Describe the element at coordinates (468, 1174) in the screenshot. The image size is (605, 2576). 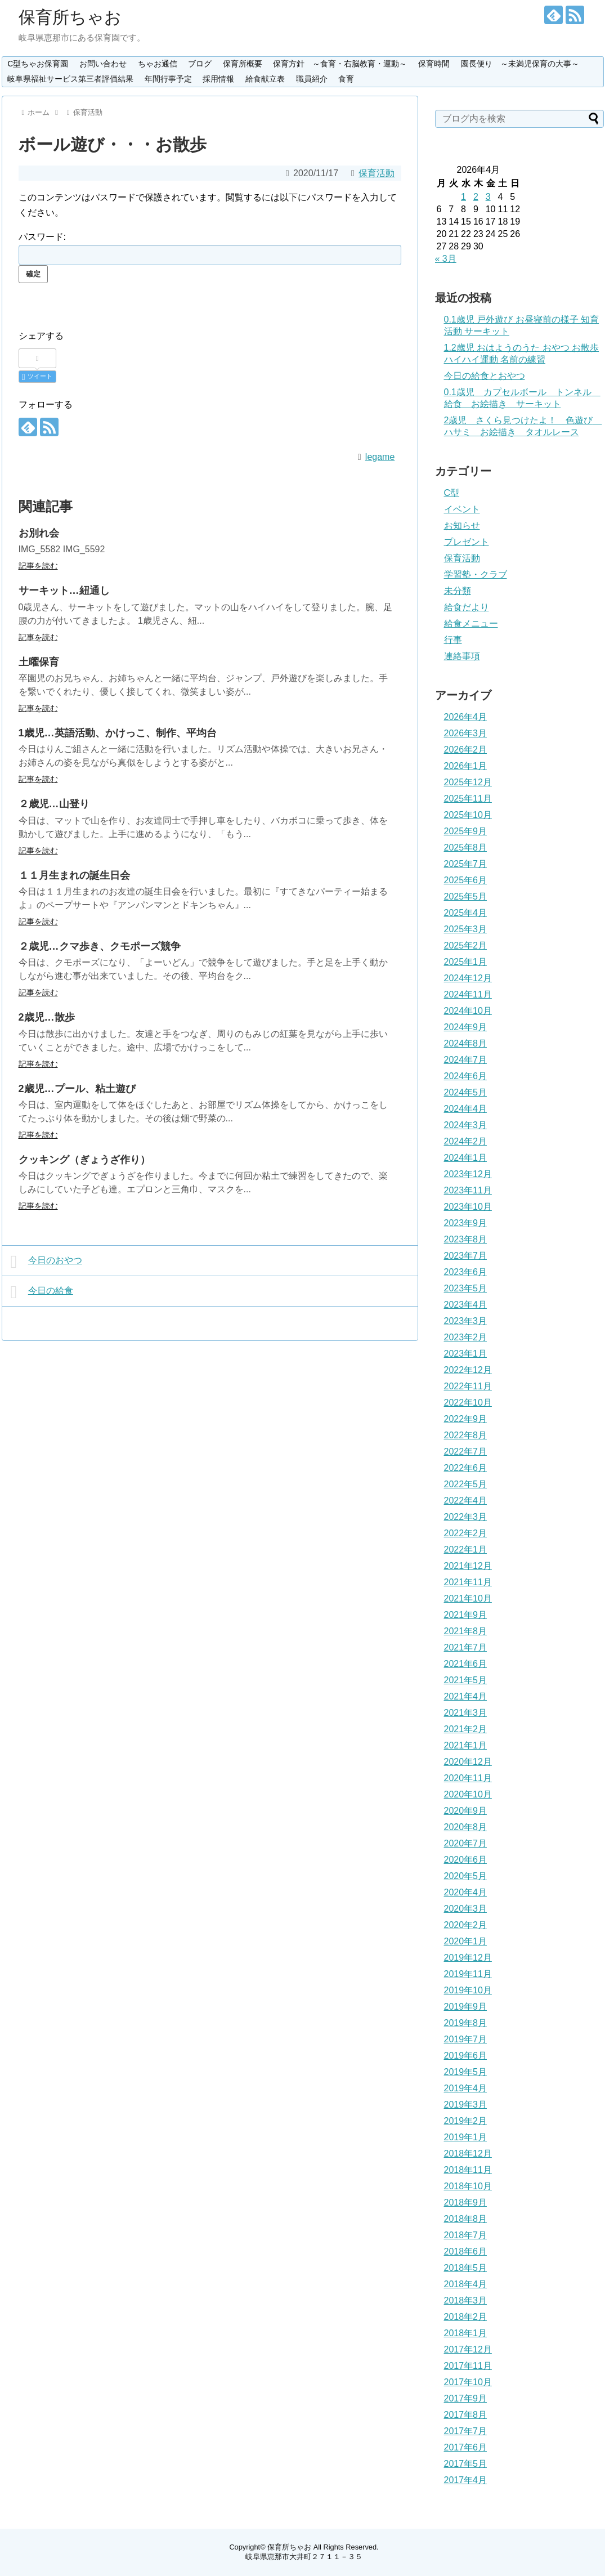
I see `2023年12月` at that location.